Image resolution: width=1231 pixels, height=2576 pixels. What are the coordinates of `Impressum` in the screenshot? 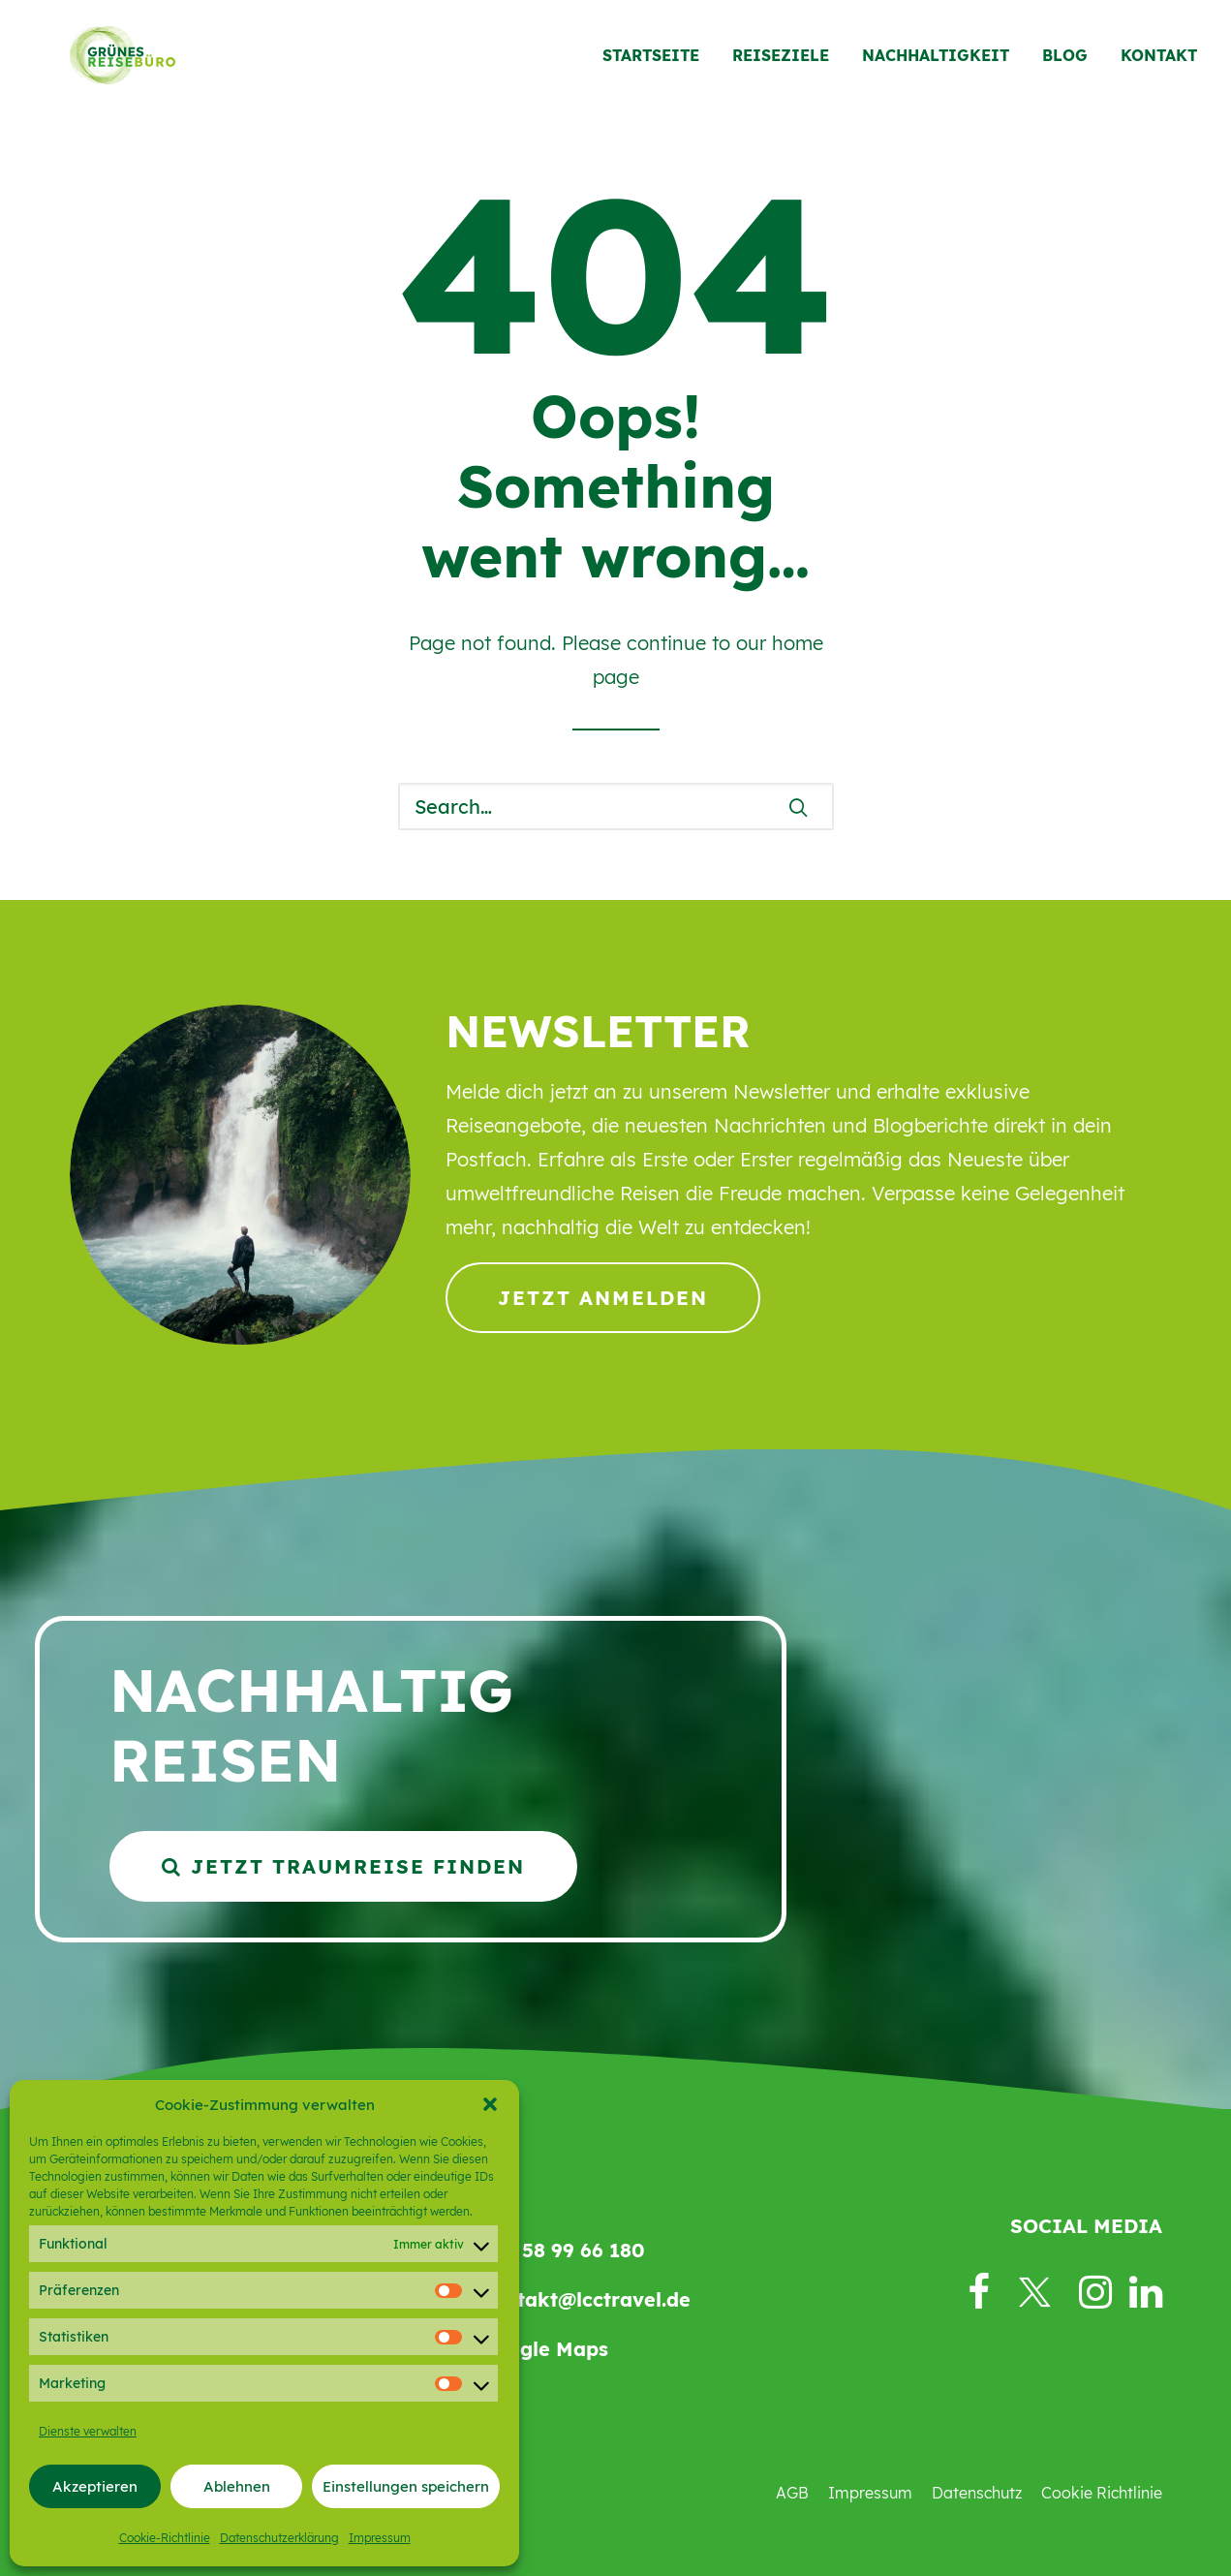 It's located at (380, 2537).